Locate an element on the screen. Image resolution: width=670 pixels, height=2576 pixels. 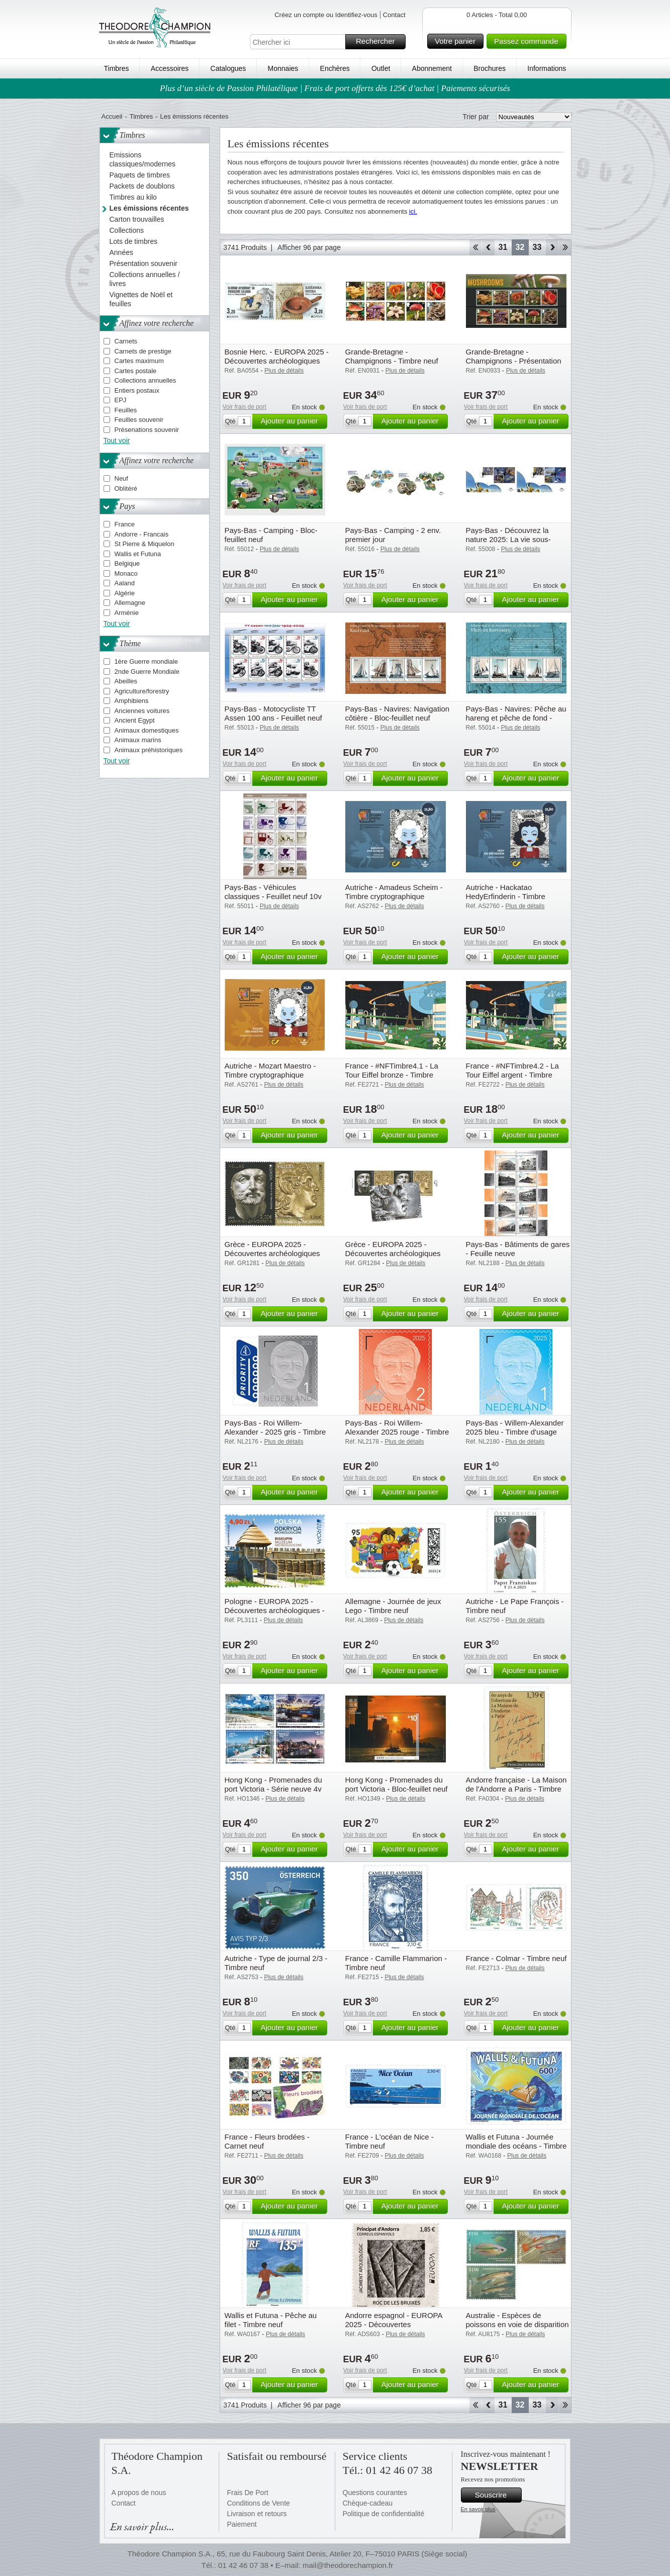
En savoir plus is located at coordinates (478, 2509).